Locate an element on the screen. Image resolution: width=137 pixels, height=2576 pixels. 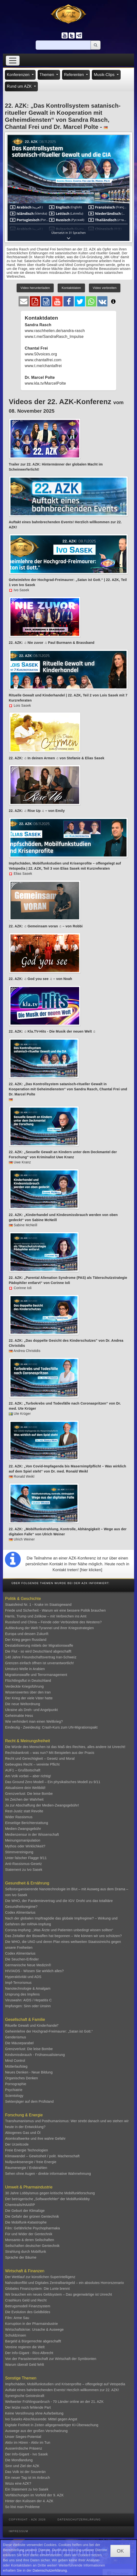
Der Urzeitcode is located at coordinates (17, 2144).